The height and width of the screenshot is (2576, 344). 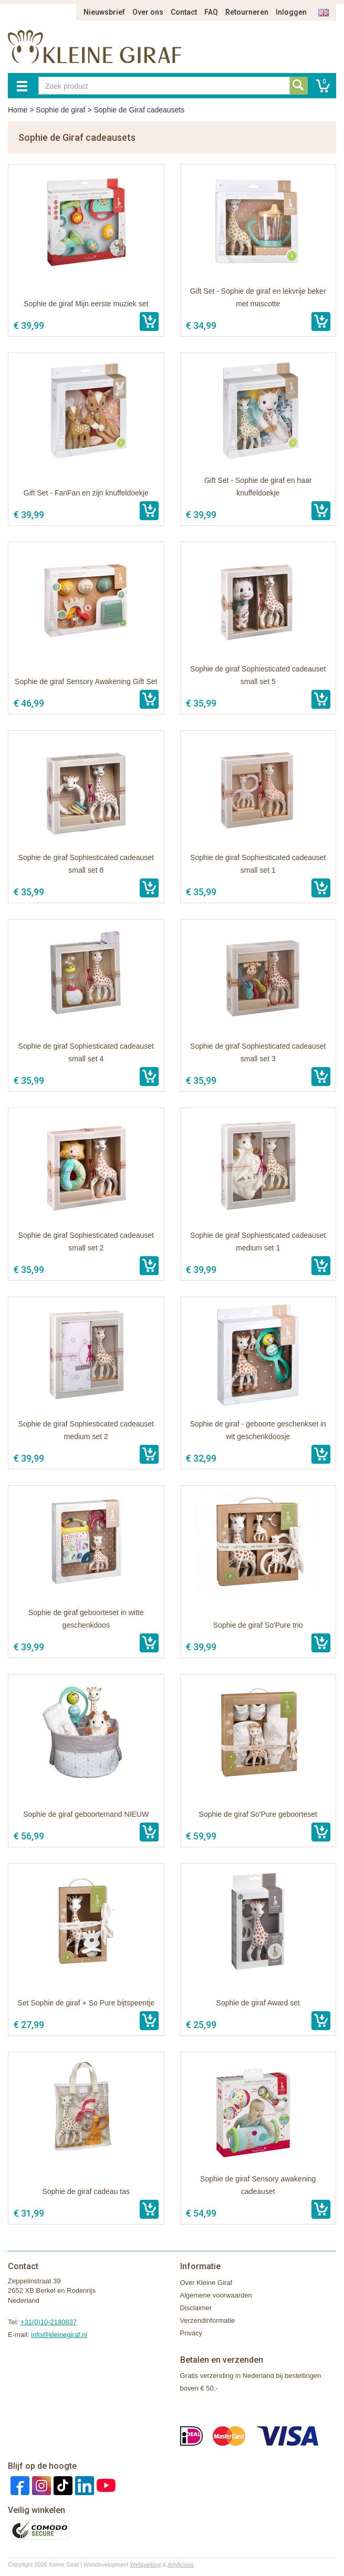 I want to click on info@kleinegiraf.nl, so click(x=59, y=2335).